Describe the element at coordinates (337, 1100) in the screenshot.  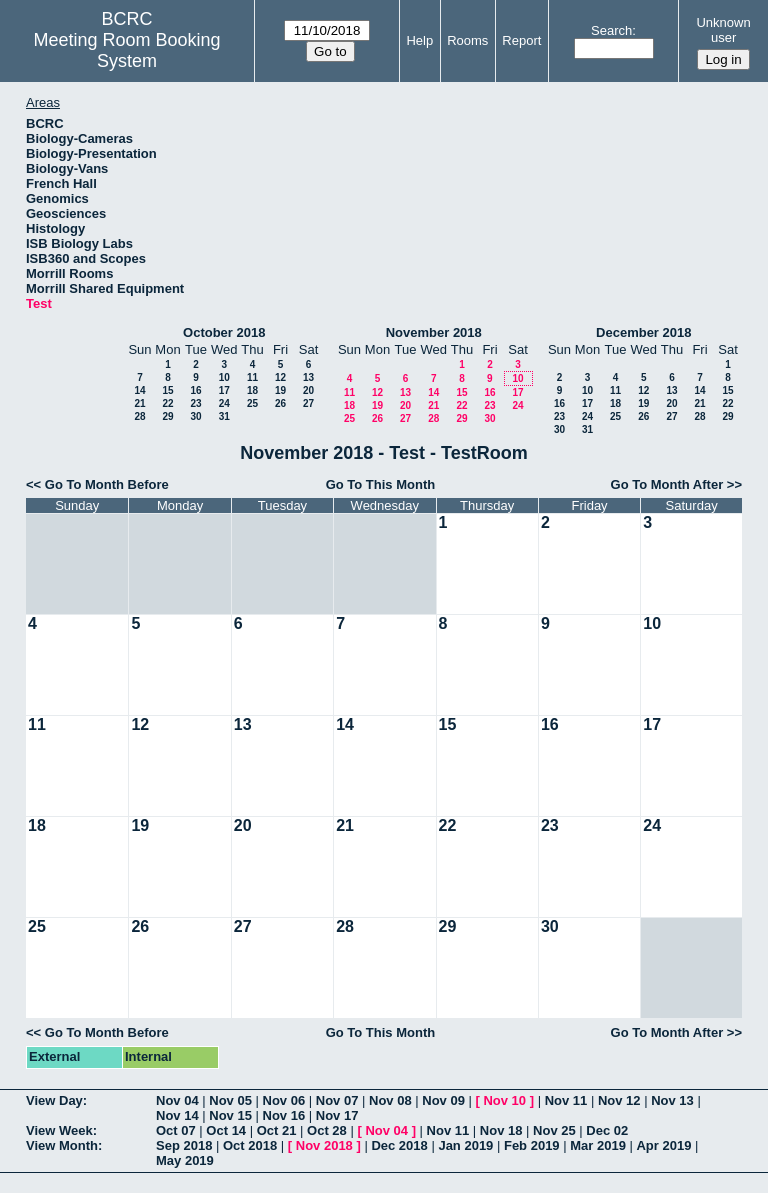
I see `Nov 07` at that location.